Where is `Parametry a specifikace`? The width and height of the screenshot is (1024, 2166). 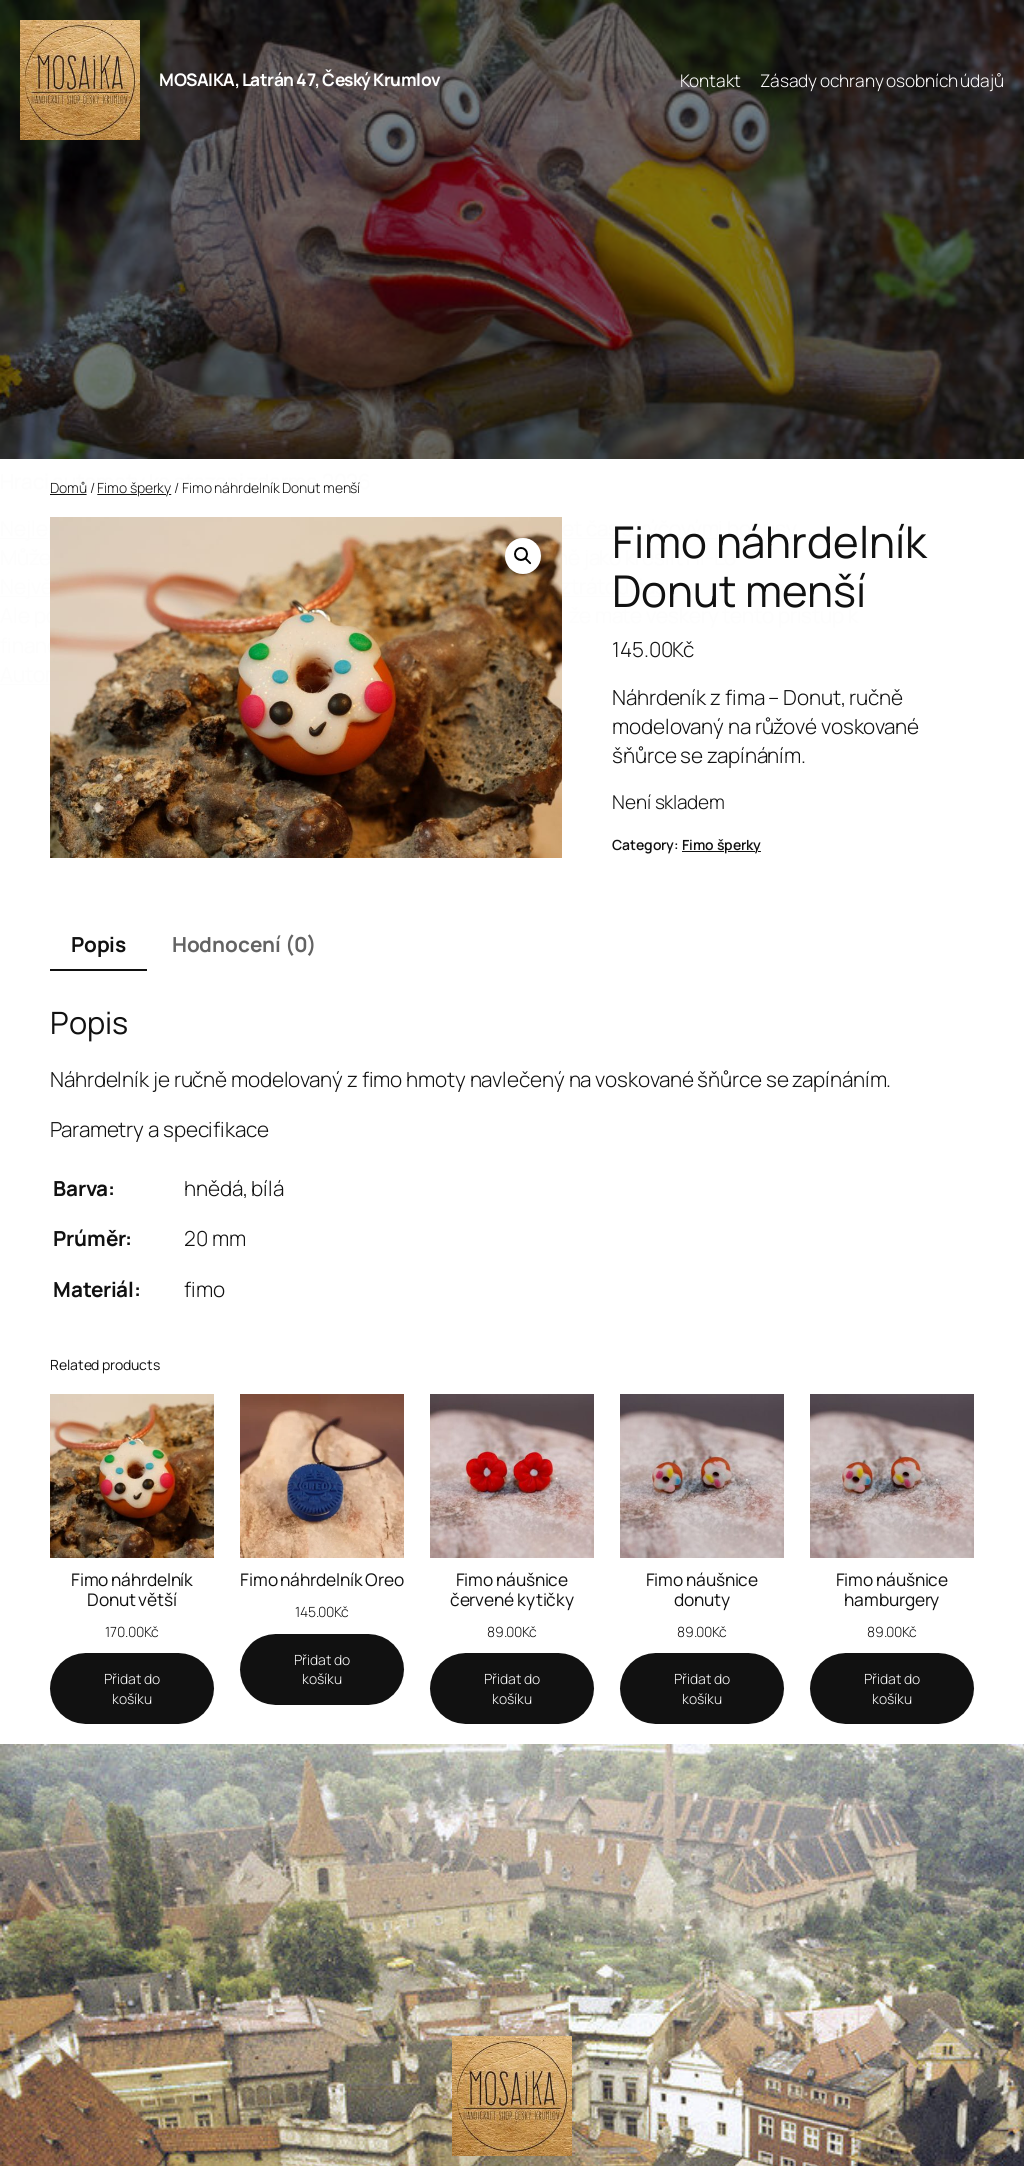 Parametry a specifikace is located at coordinates (159, 1129).